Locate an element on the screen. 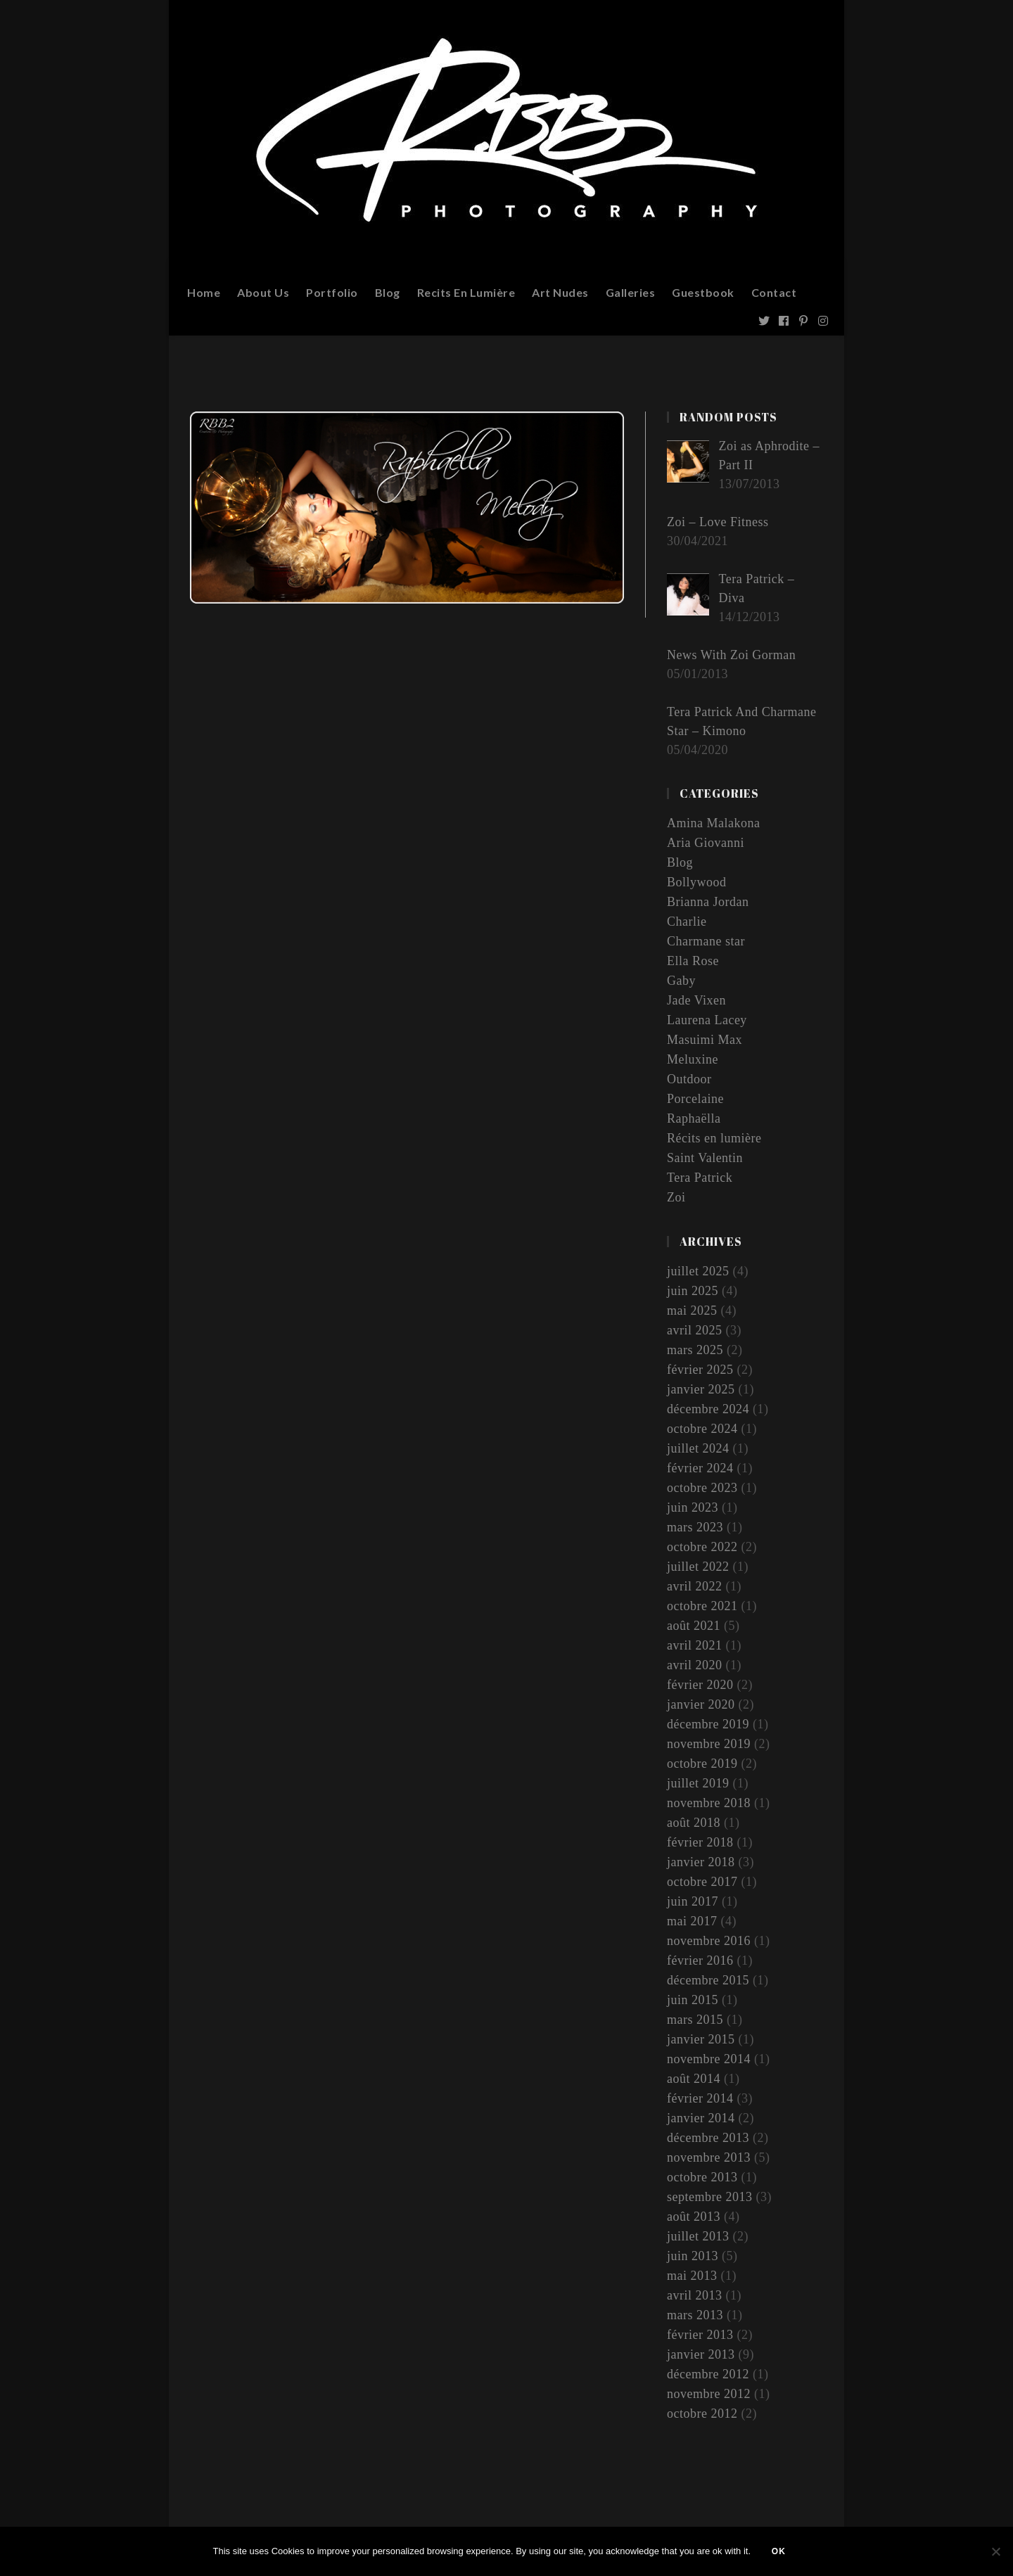 The image size is (1013, 2576). Récits en lumière is located at coordinates (714, 1138).